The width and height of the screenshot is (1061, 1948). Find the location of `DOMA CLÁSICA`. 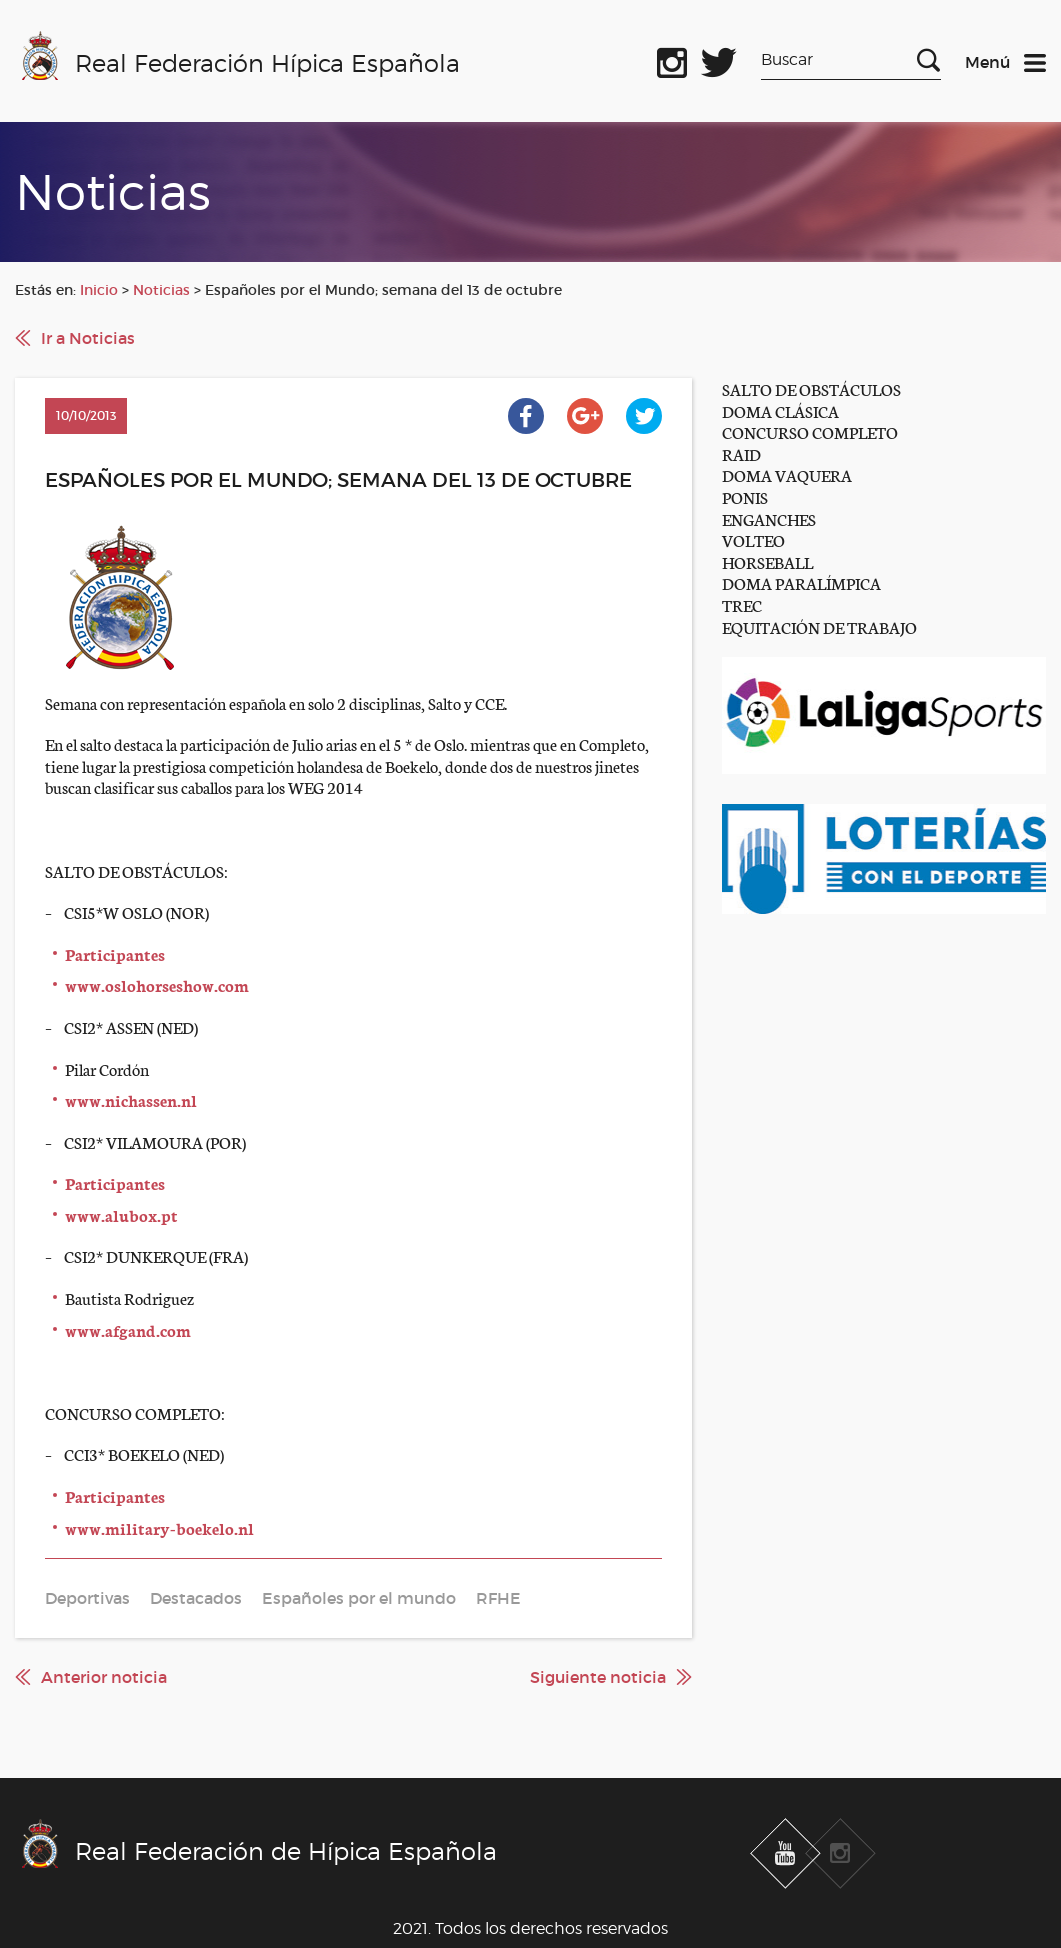

DOMA CLÁSICA is located at coordinates (780, 410).